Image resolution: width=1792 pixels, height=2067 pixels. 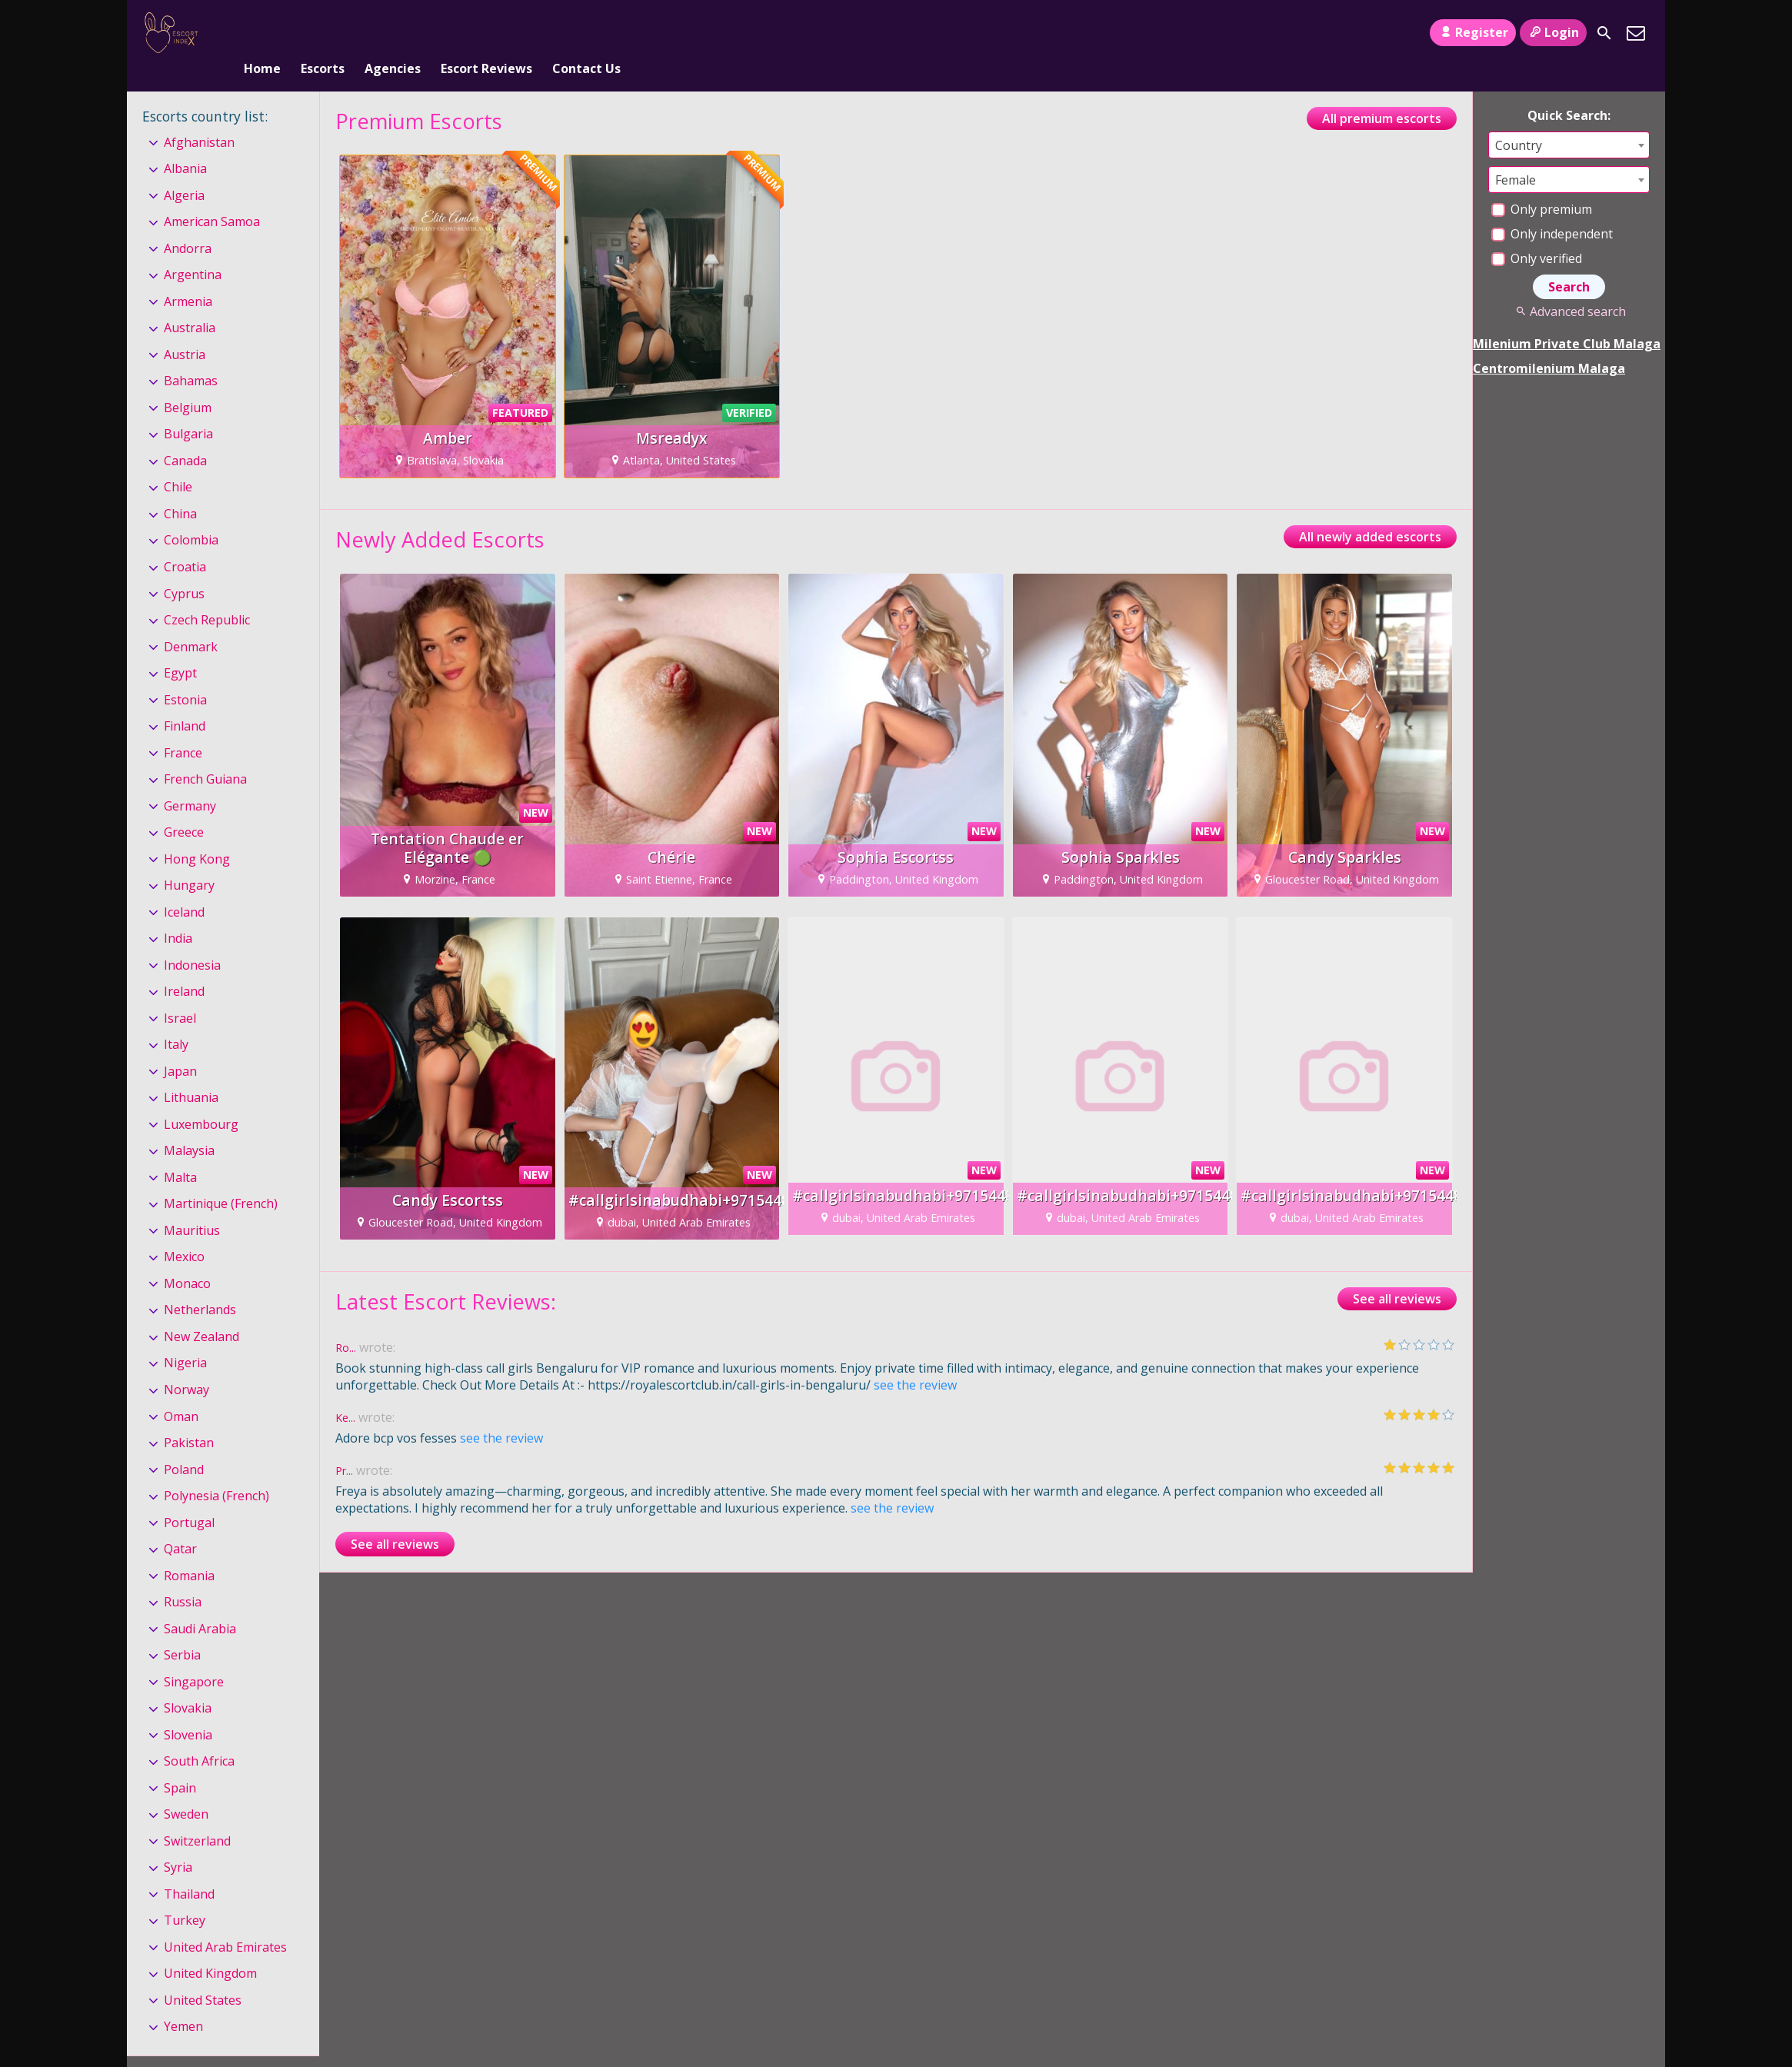 I want to click on Malta, so click(x=180, y=1151).